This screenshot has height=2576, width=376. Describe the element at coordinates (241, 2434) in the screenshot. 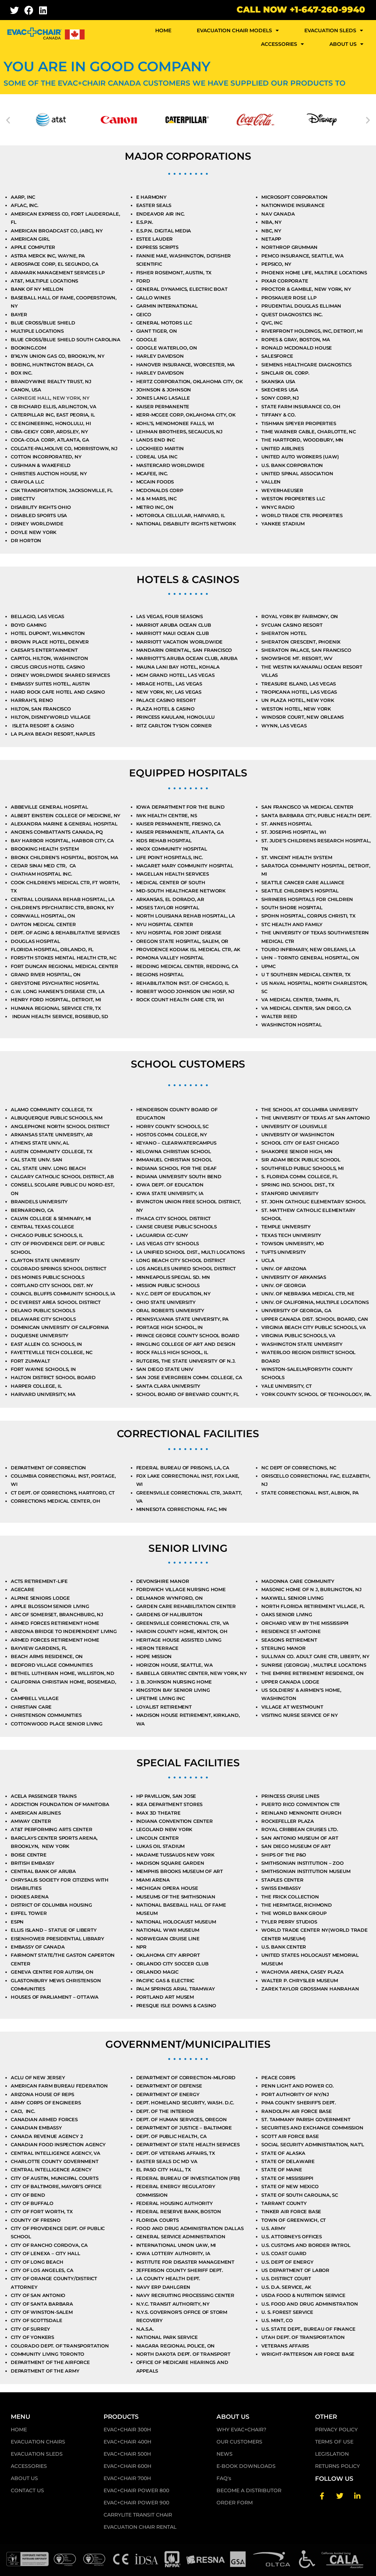

I see `WHY EVAC+CHAIR?` at that location.